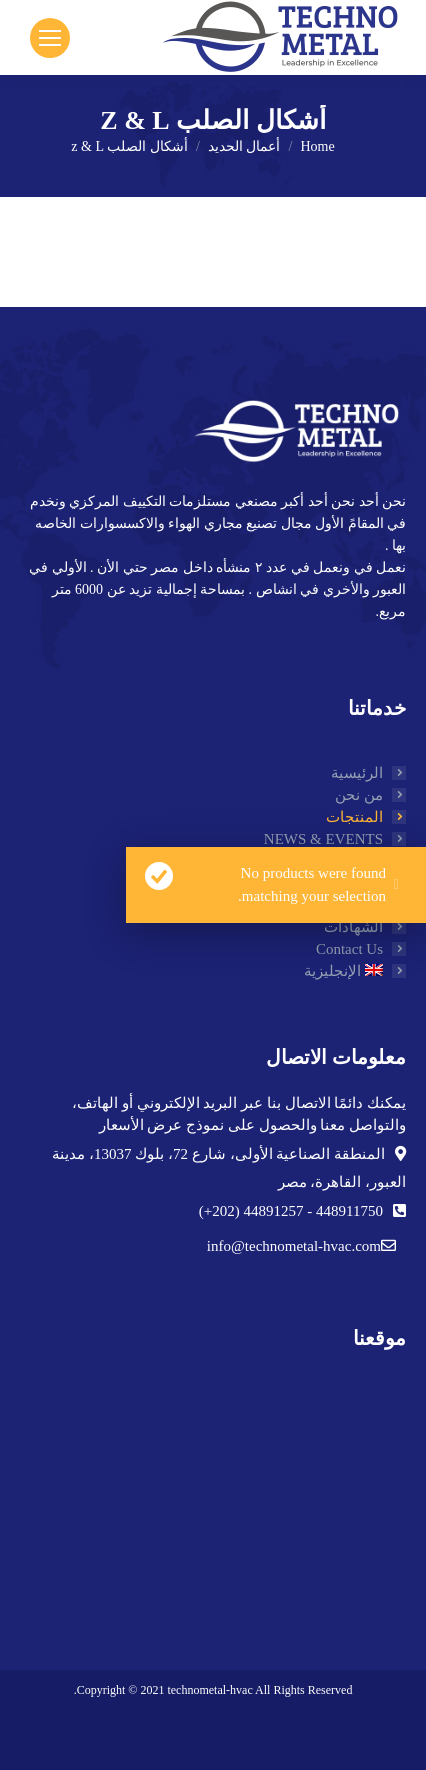 The width and height of the screenshot is (426, 1770). What do you see at coordinates (251, 1211) in the screenshot?
I see `44891257 (202+)` at bounding box center [251, 1211].